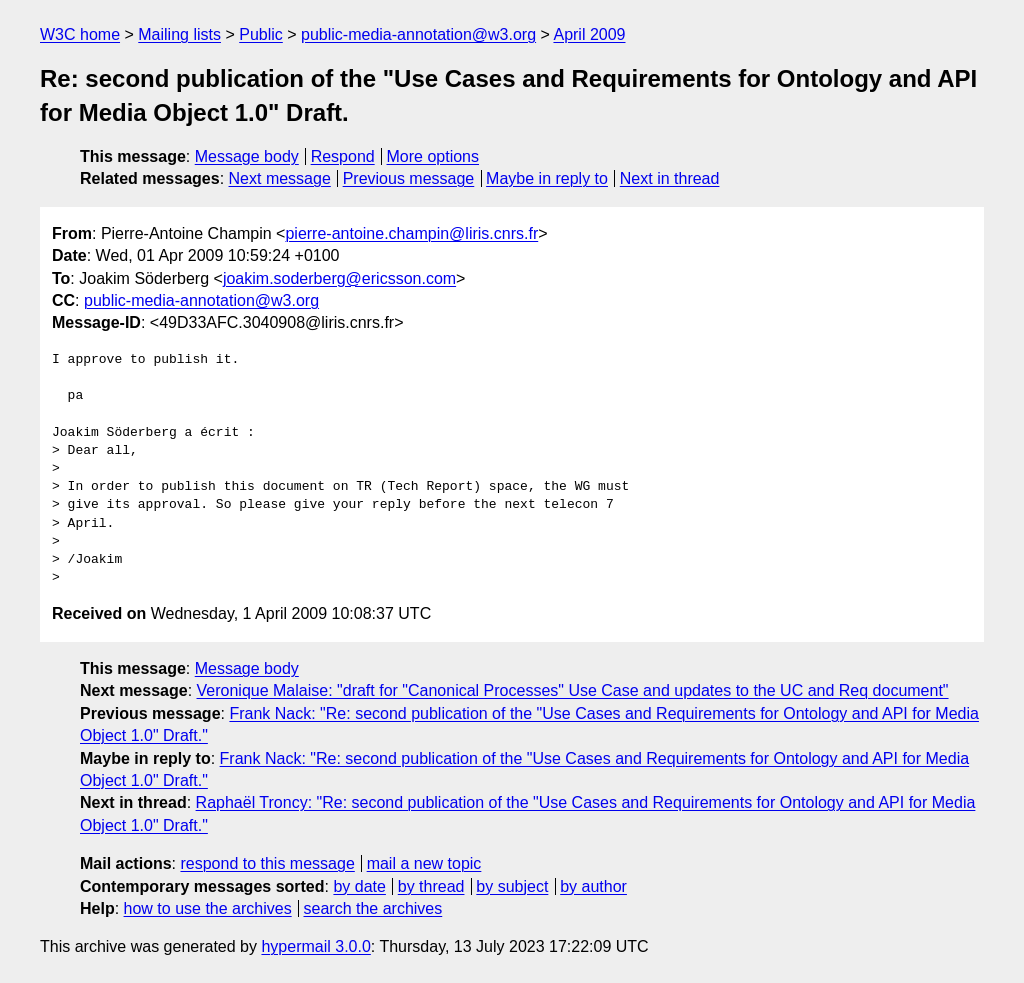  What do you see at coordinates (593, 886) in the screenshot?
I see `by author` at bounding box center [593, 886].